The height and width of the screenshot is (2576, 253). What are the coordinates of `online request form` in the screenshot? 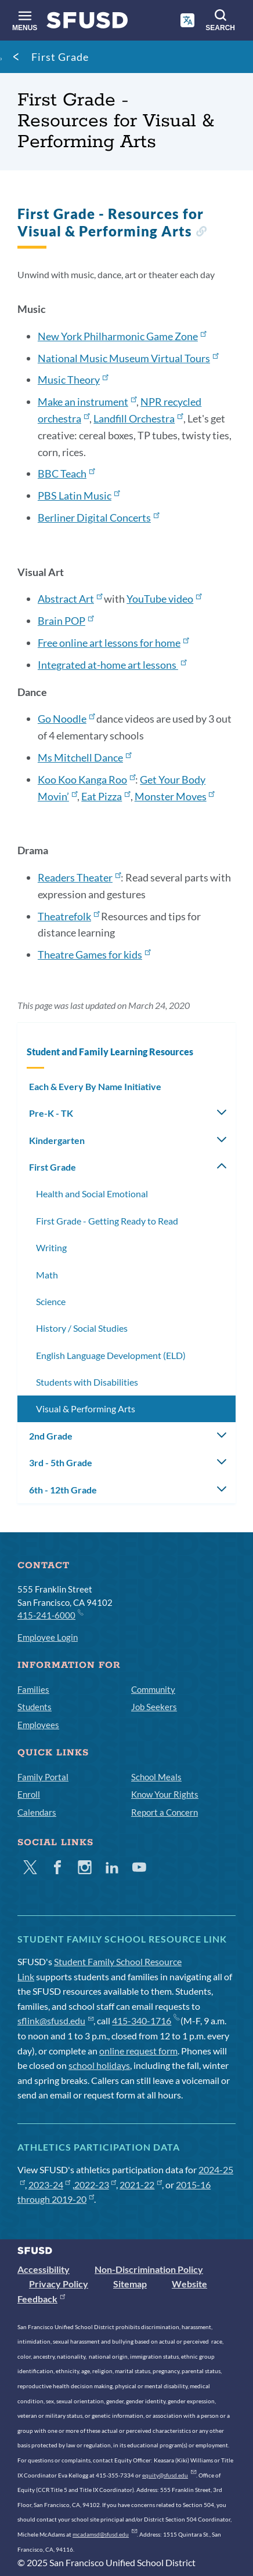 It's located at (138, 2050).